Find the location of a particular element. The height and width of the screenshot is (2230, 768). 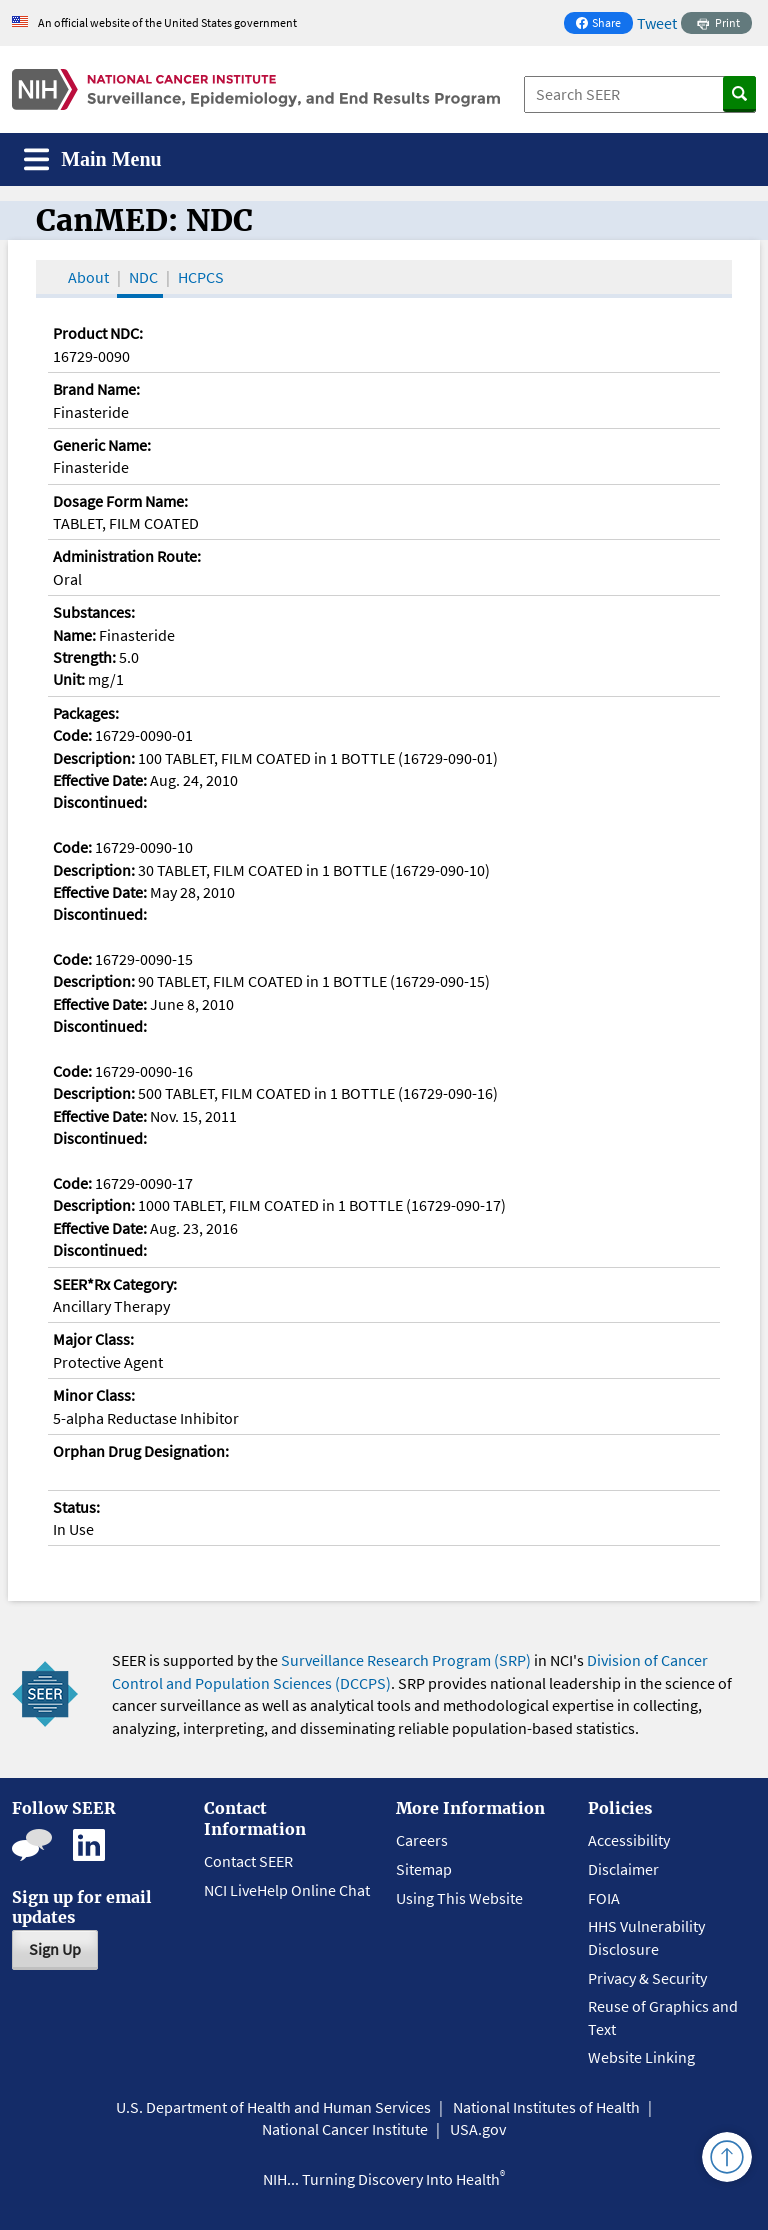

Effective Date: is located at coordinates (100, 780).